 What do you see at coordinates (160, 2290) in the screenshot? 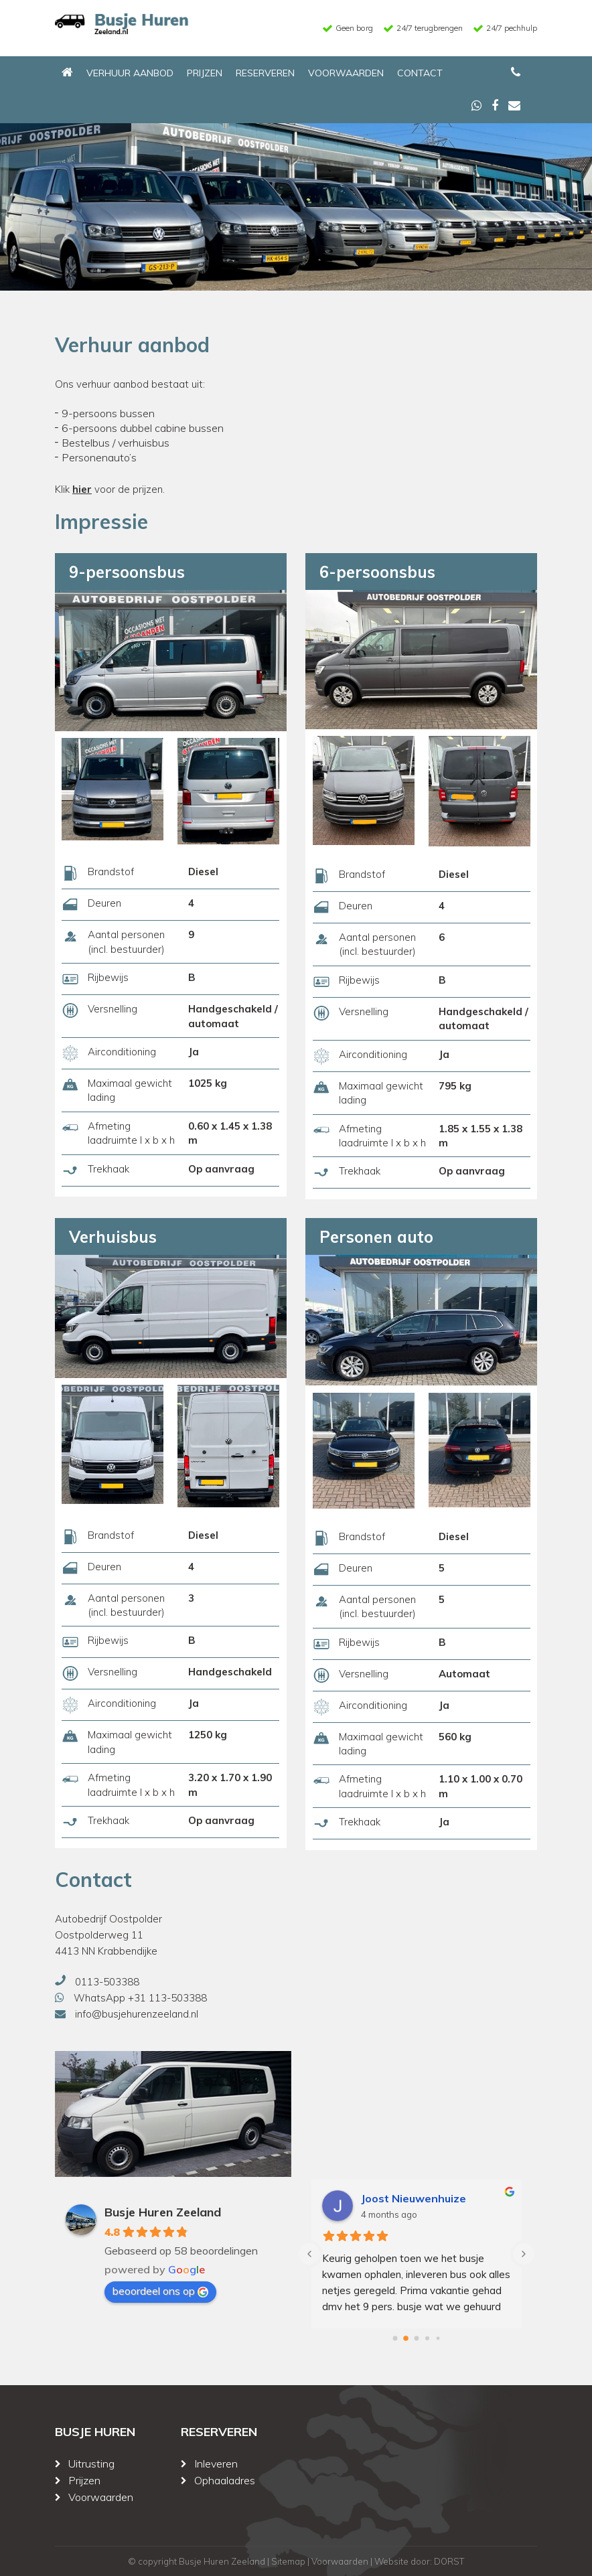
I see `beoordeel ons op` at bounding box center [160, 2290].